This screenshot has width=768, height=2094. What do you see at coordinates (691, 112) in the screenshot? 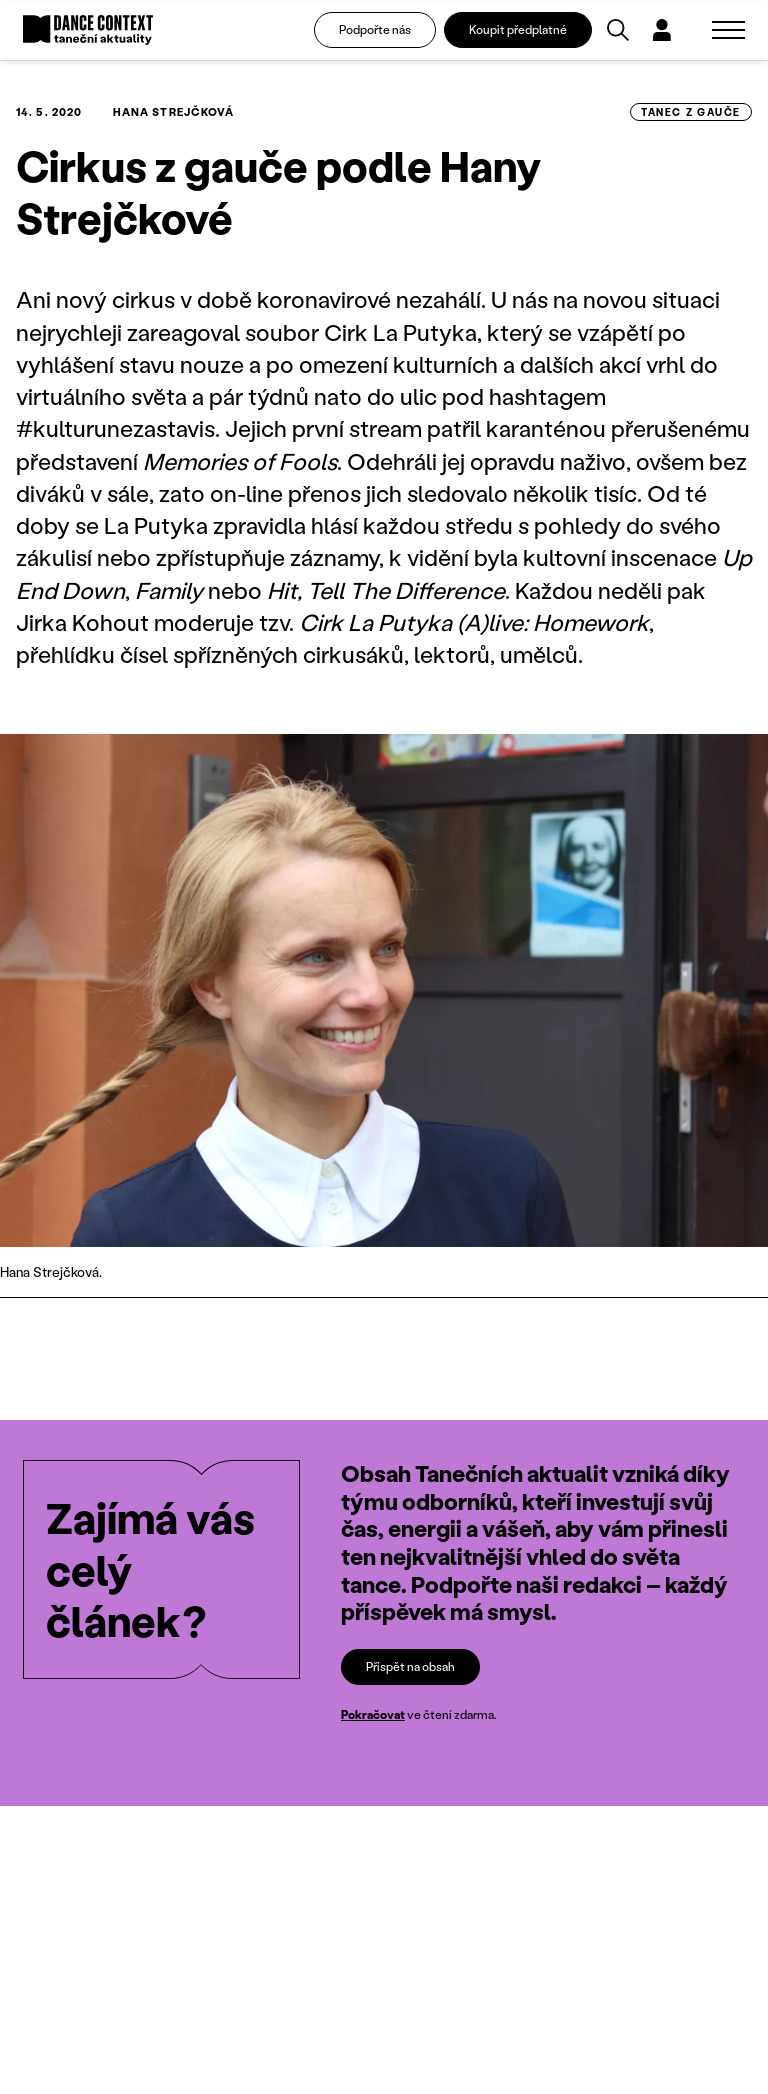
I see `tanec z gauče` at bounding box center [691, 112].